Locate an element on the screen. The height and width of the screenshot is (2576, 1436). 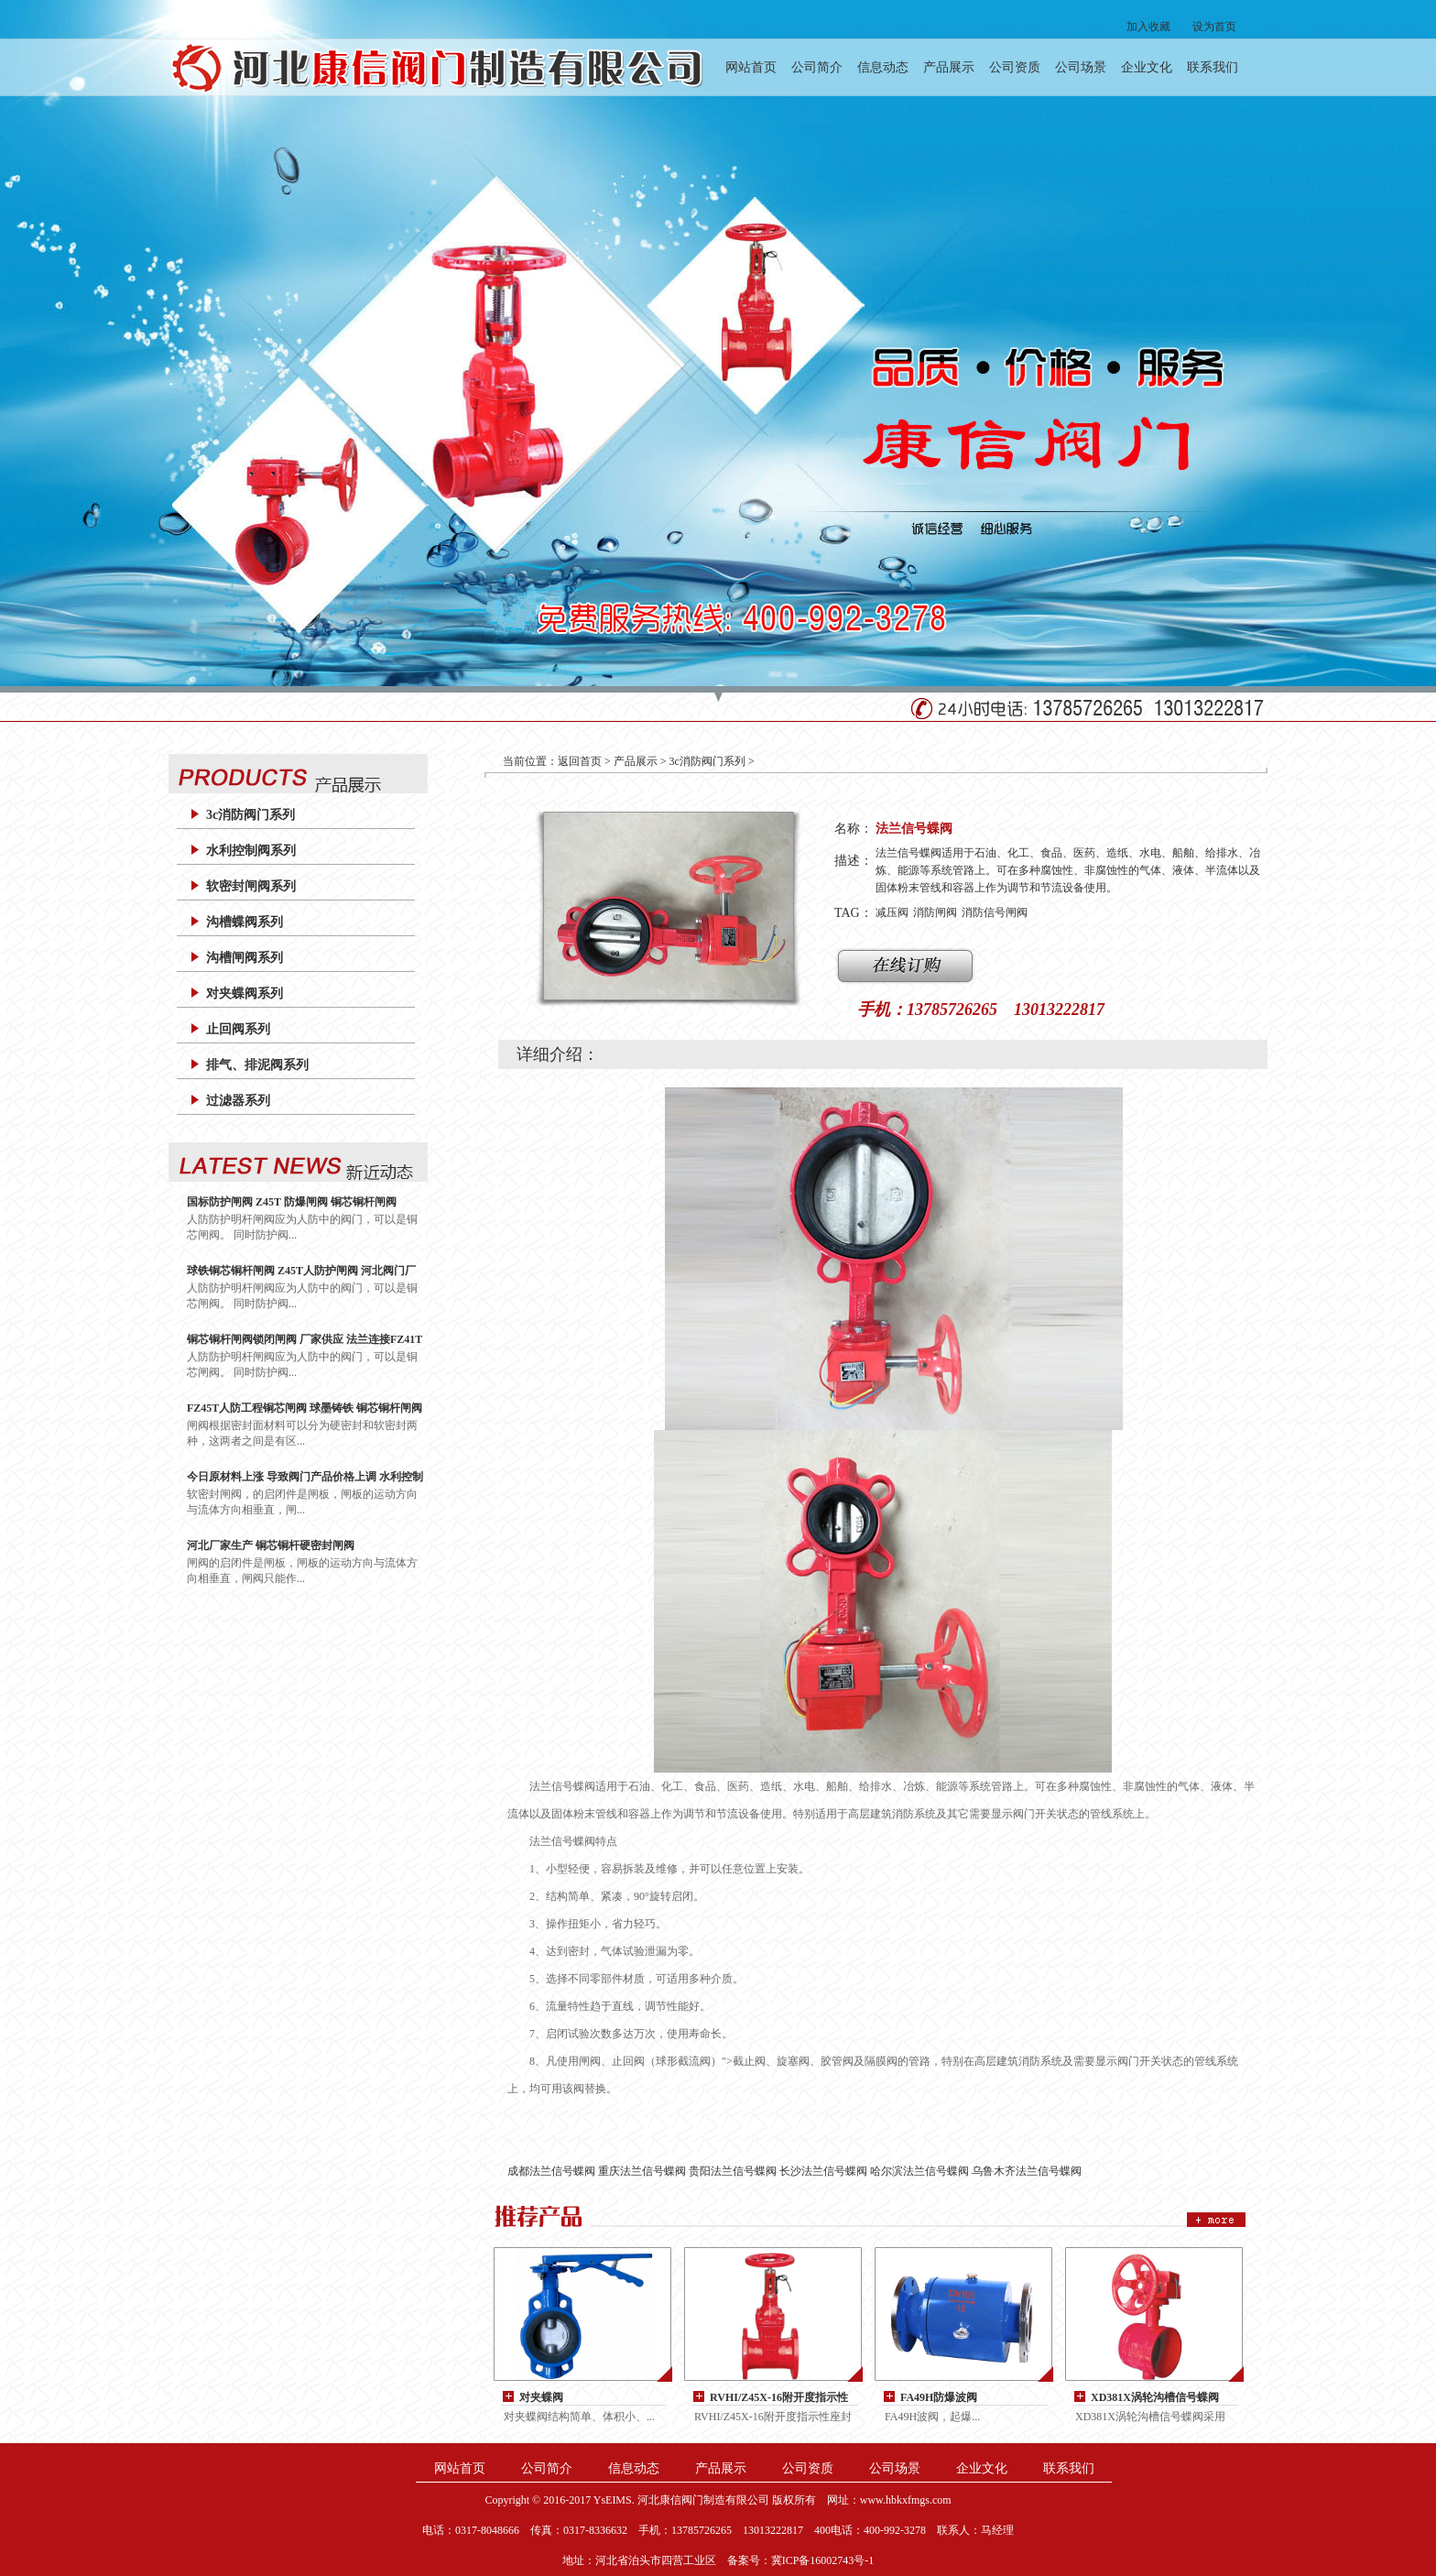
止回阀系列 is located at coordinates (238, 1029).